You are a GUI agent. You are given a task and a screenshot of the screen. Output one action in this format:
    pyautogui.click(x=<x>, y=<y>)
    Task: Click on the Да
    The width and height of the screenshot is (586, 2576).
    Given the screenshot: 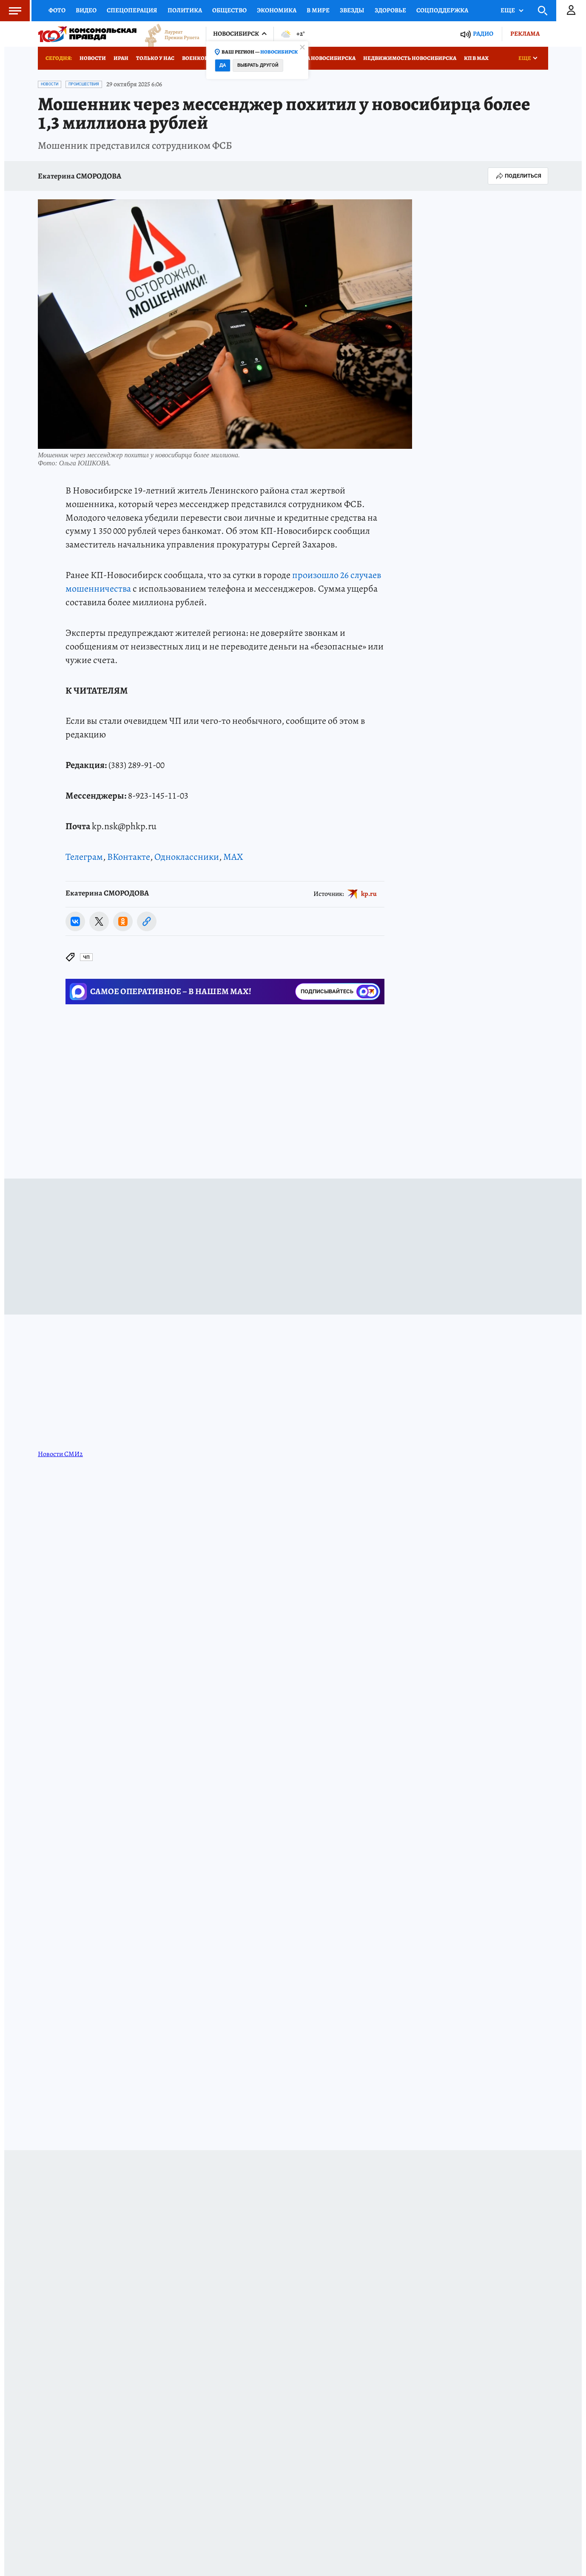 What is the action you would take?
    pyautogui.click(x=222, y=65)
    